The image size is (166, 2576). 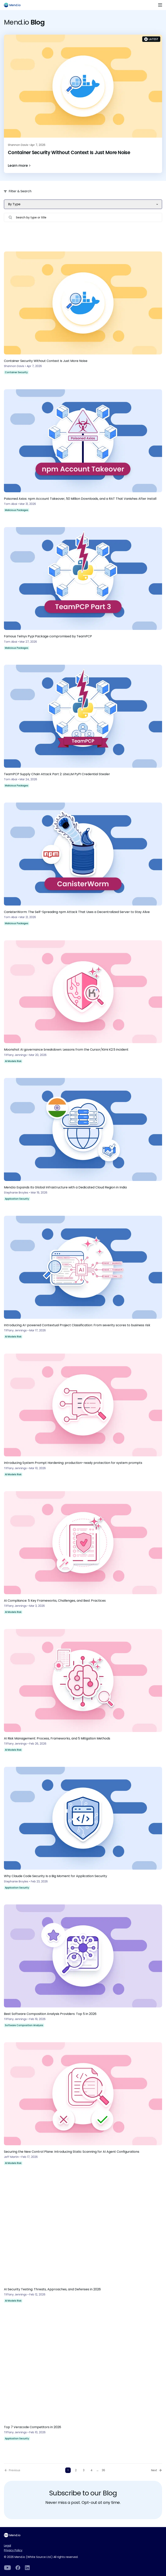 I want to click on 36, so click(x=103, y=2470).